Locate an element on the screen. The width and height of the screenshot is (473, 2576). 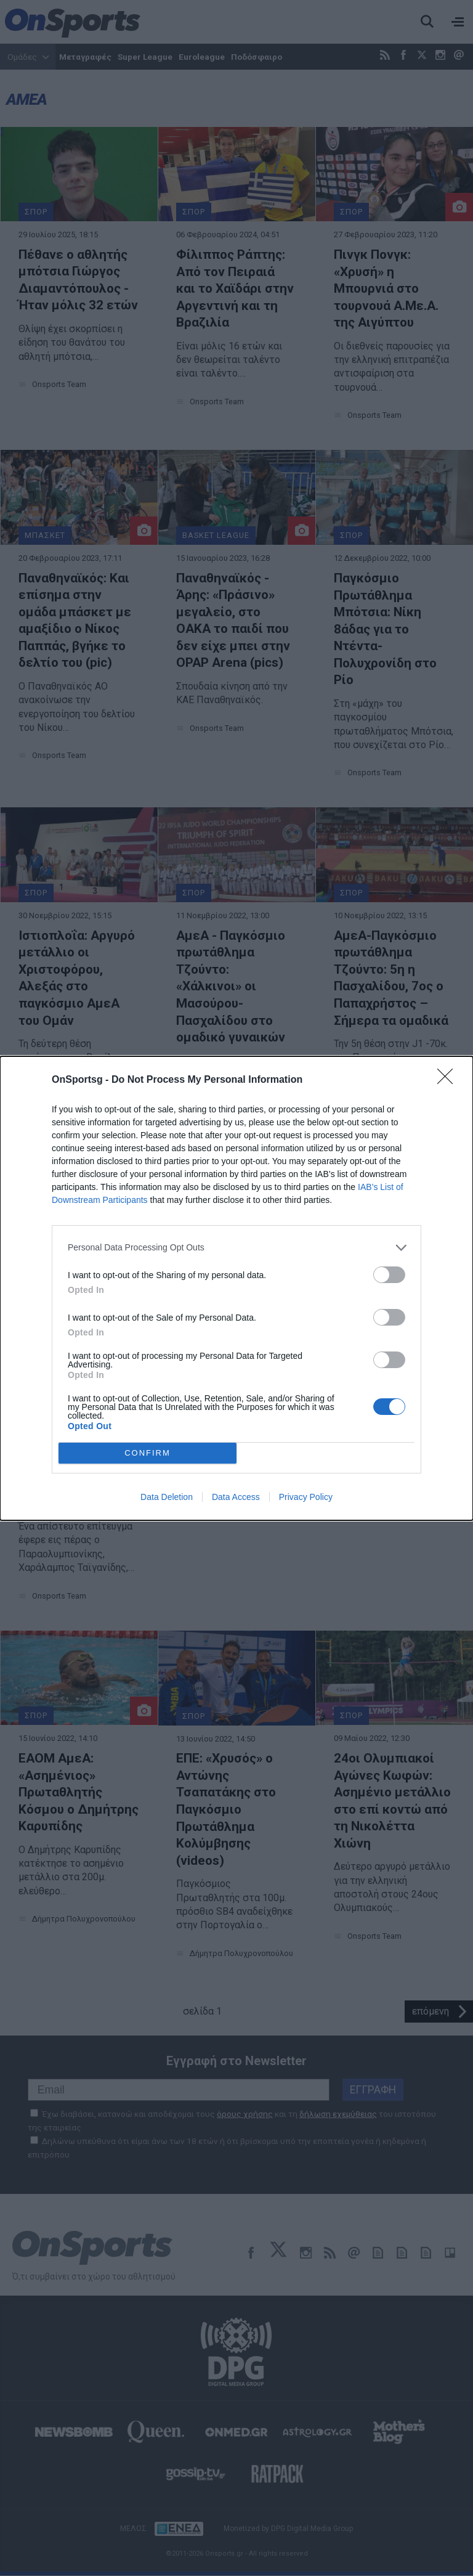
CONFIRM is located at coordinates (147, 1452).